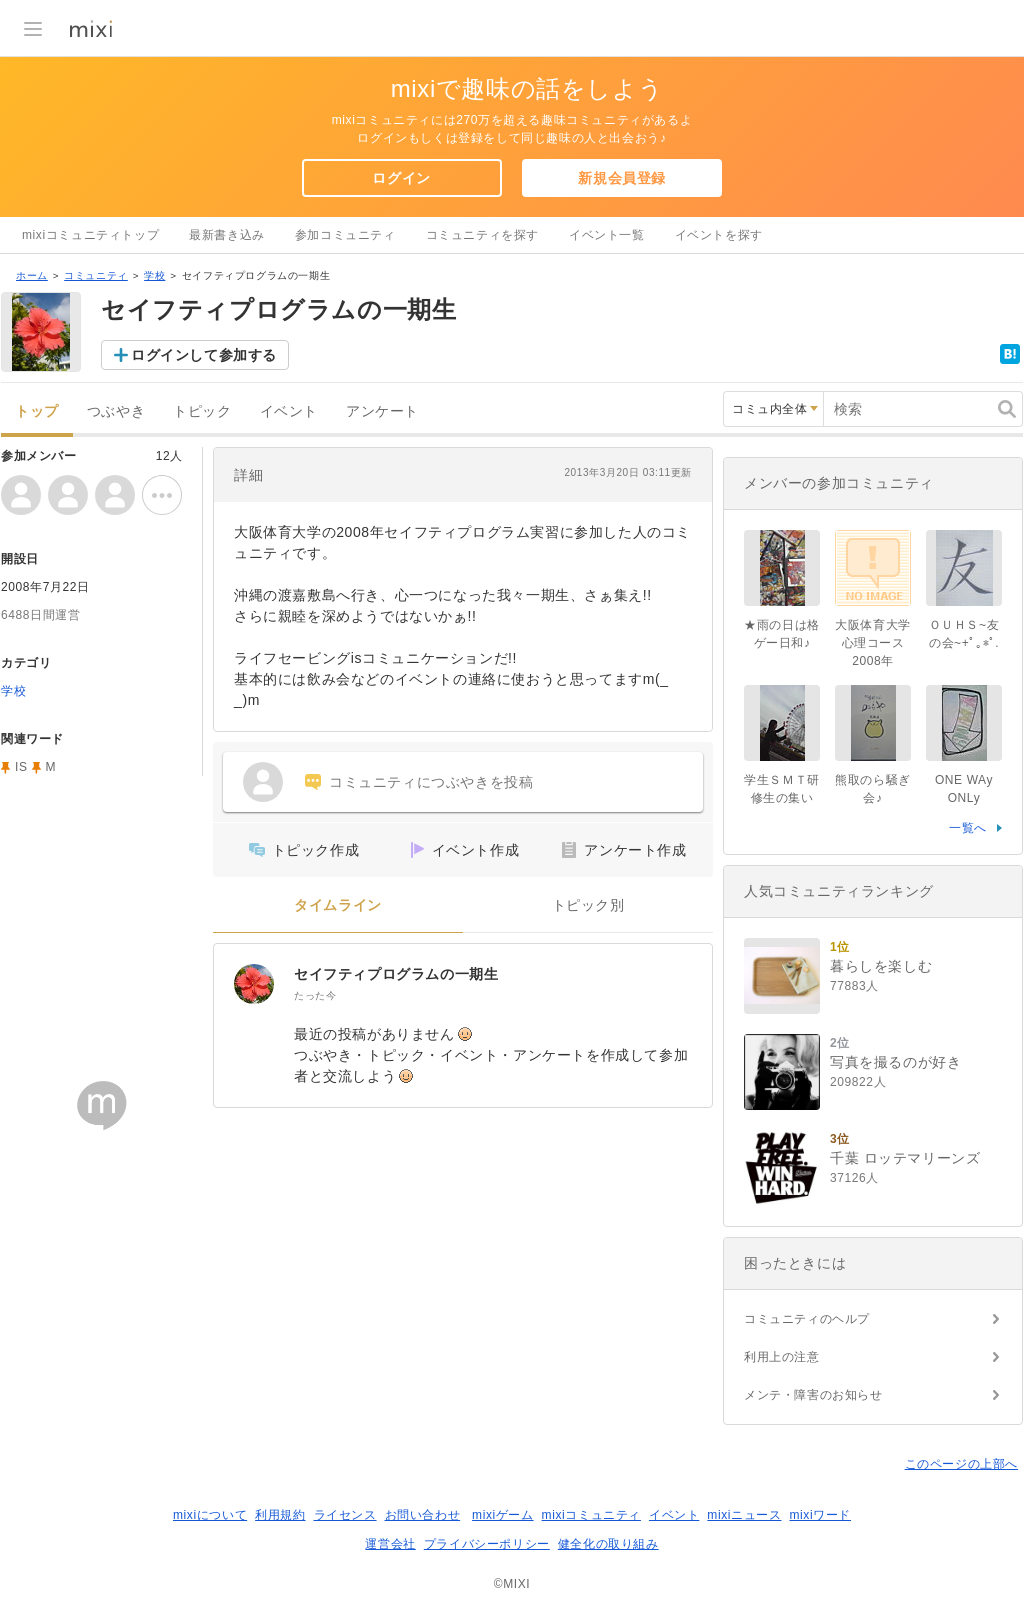  Describe the element at coordinates (820, 1515) in the screenshot. I see `mixiワード` at that location.